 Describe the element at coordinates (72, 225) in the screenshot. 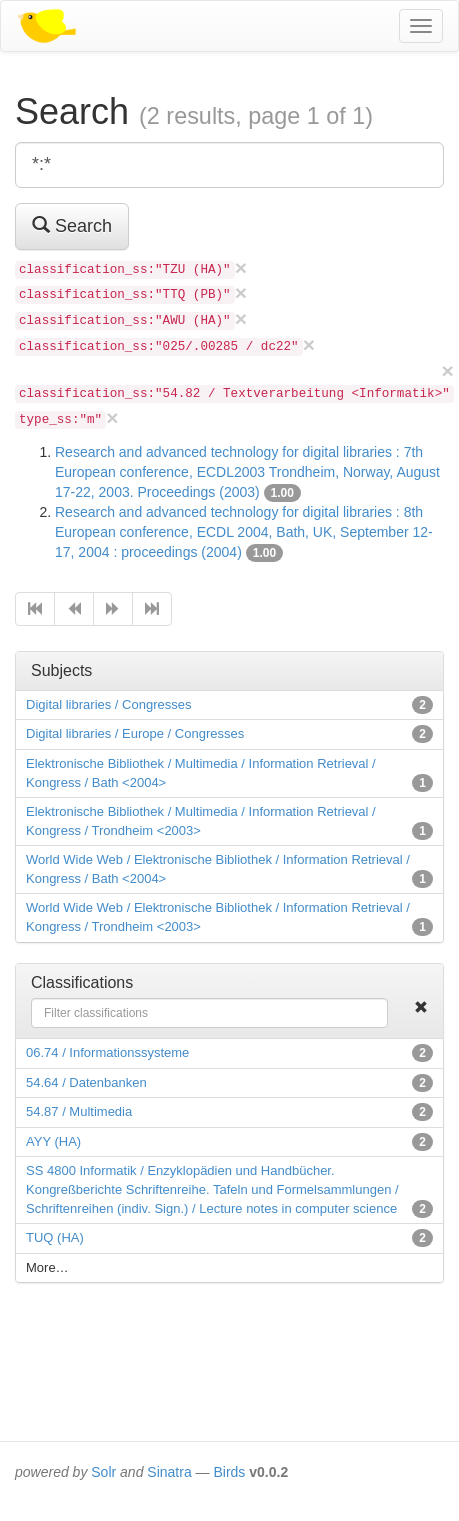

I see `Search` at that location.